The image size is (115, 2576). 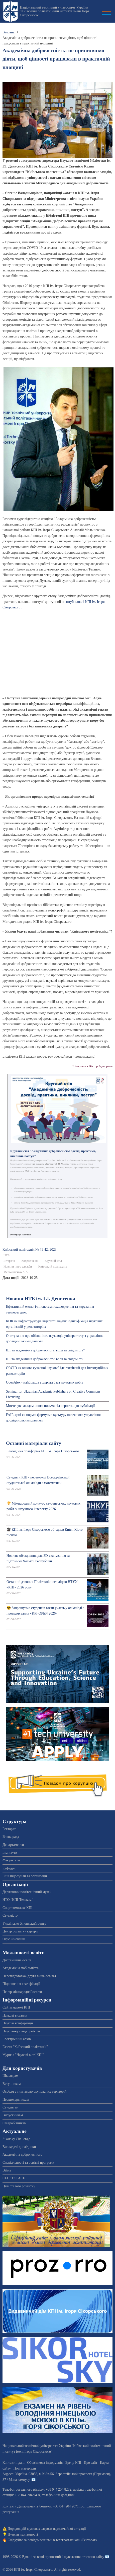 I want to click on Останні матеріали сайту, so click(x=33, y=1443).